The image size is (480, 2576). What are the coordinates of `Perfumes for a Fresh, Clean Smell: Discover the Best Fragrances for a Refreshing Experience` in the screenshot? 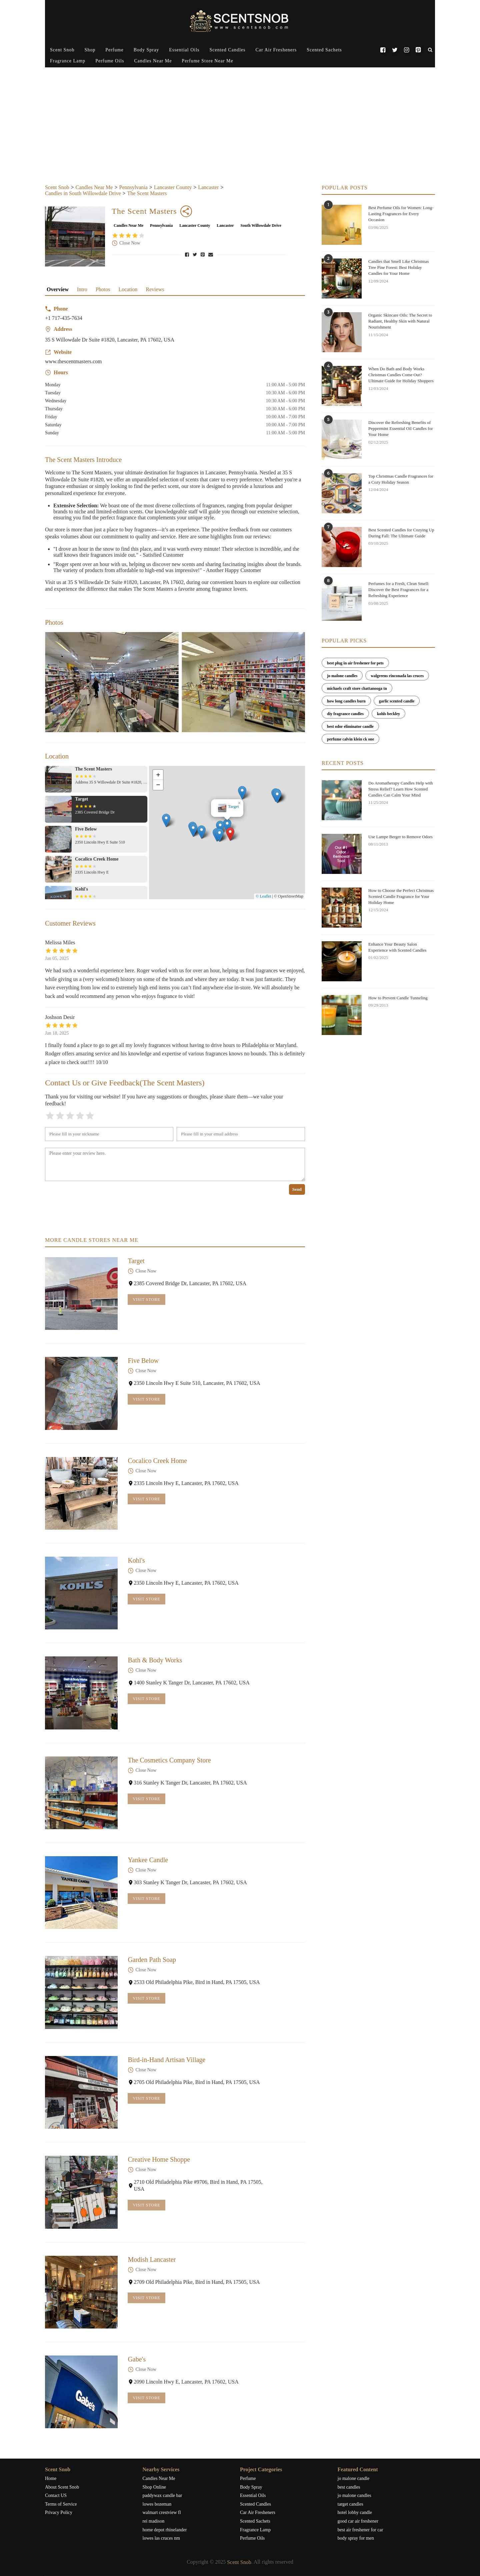 It's located at (398, 589).